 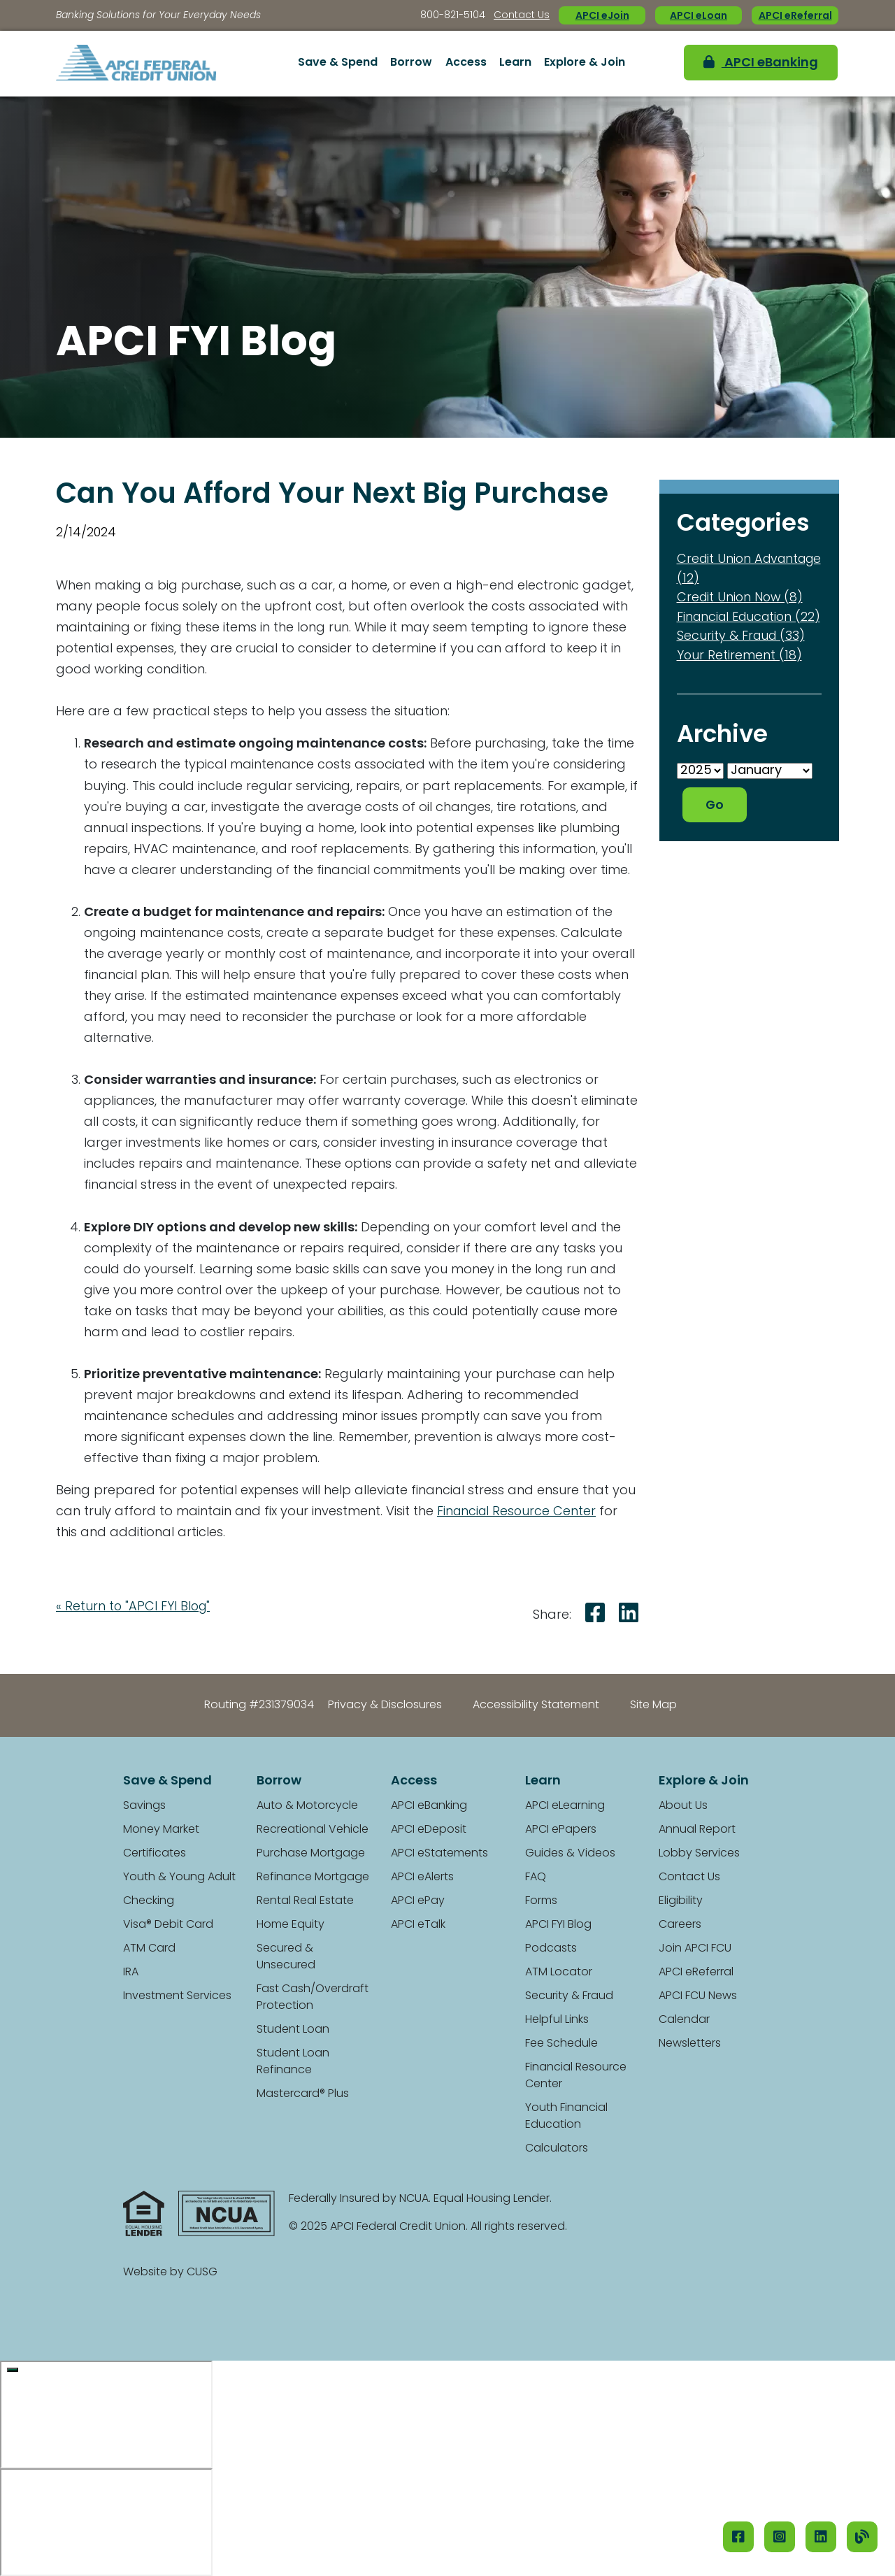 I want to click on Investment Services, so click(x=177, y=1996).